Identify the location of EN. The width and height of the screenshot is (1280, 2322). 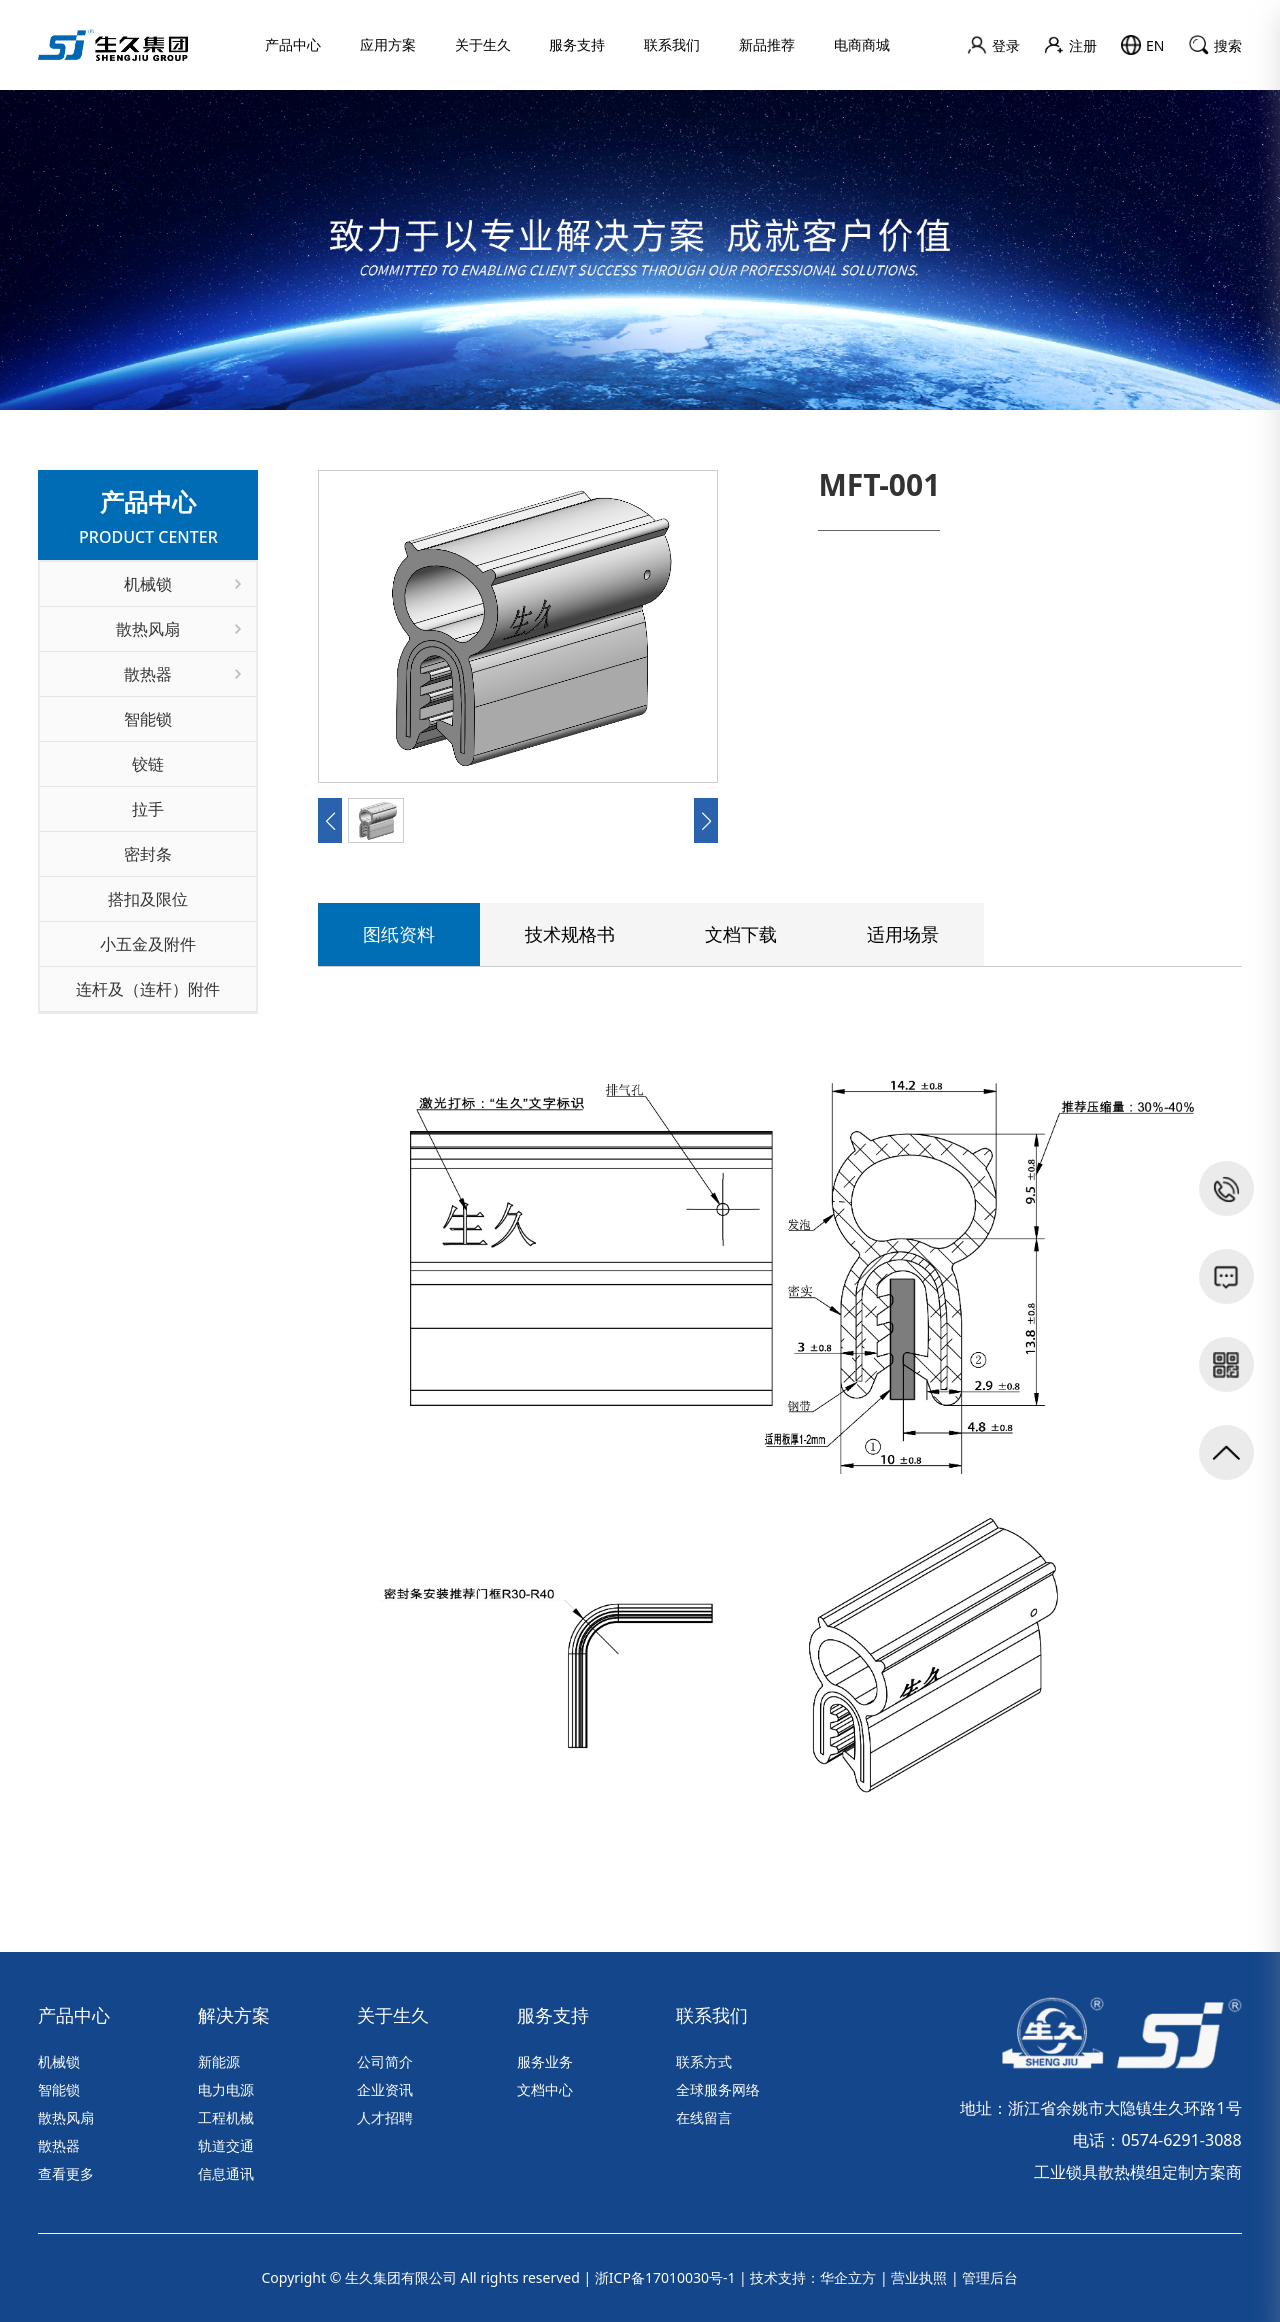
(1142, 45).